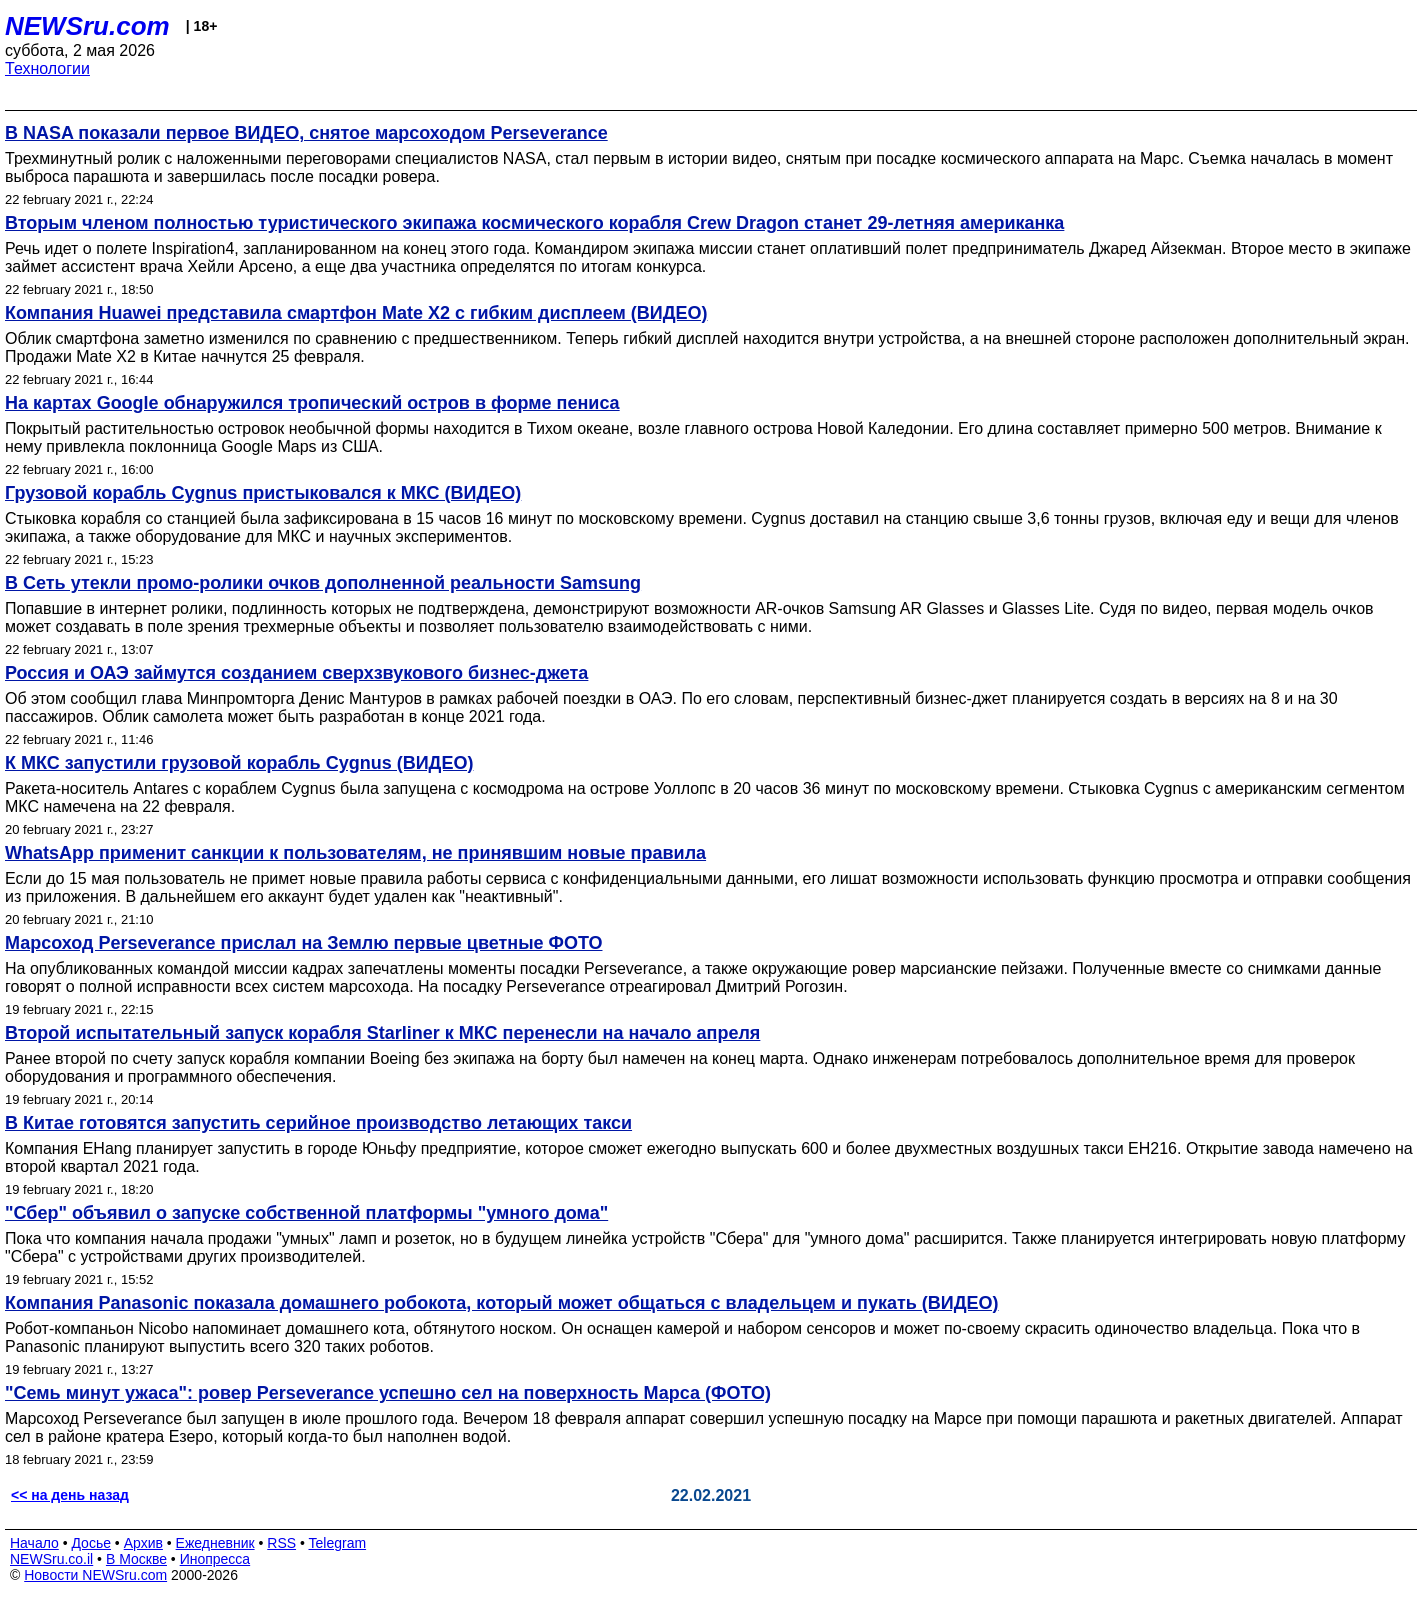 The width and height of the screenshot is (1422, 1614). Describe the element at coordinates (239, 763) in the screenshot. I see `К МКС запустили грузовой корабль Cygnus (ВИДЕО)` at that location.